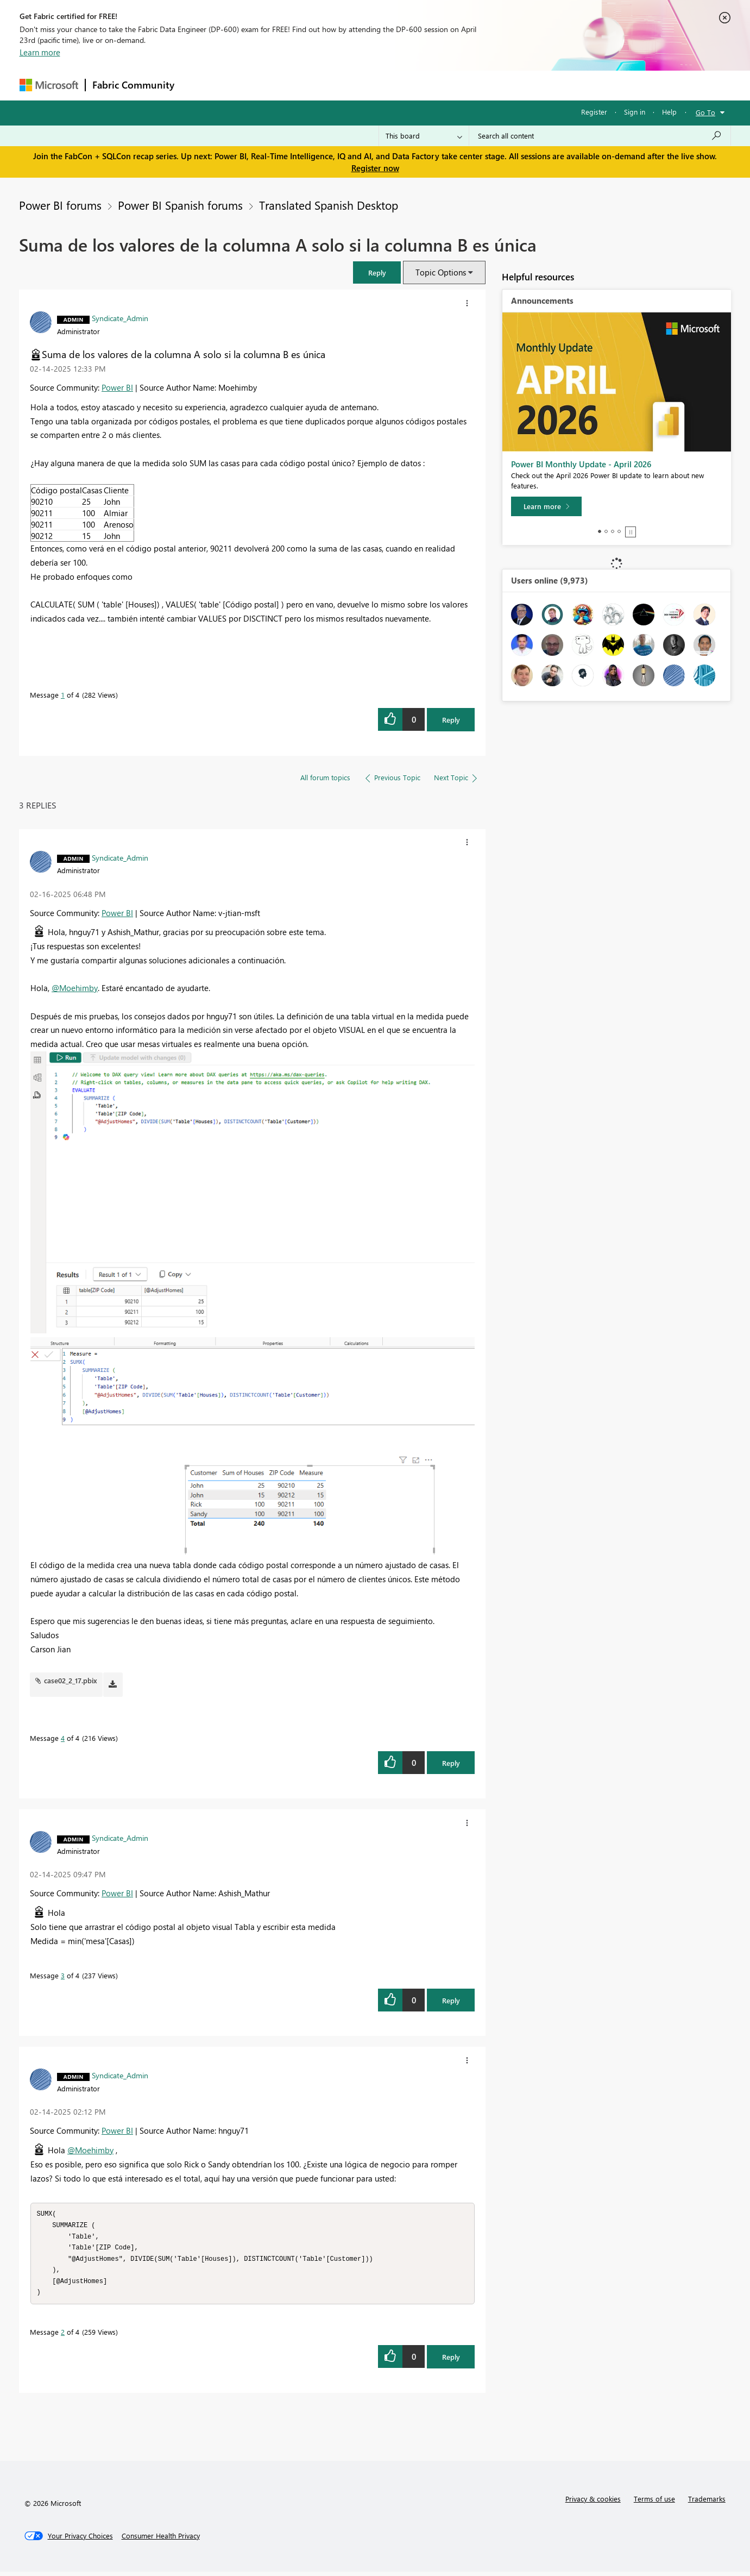  What do you see at coordinates (199, 85) in the screenshot?
I see `Forums` at bounding box center [199, 85].